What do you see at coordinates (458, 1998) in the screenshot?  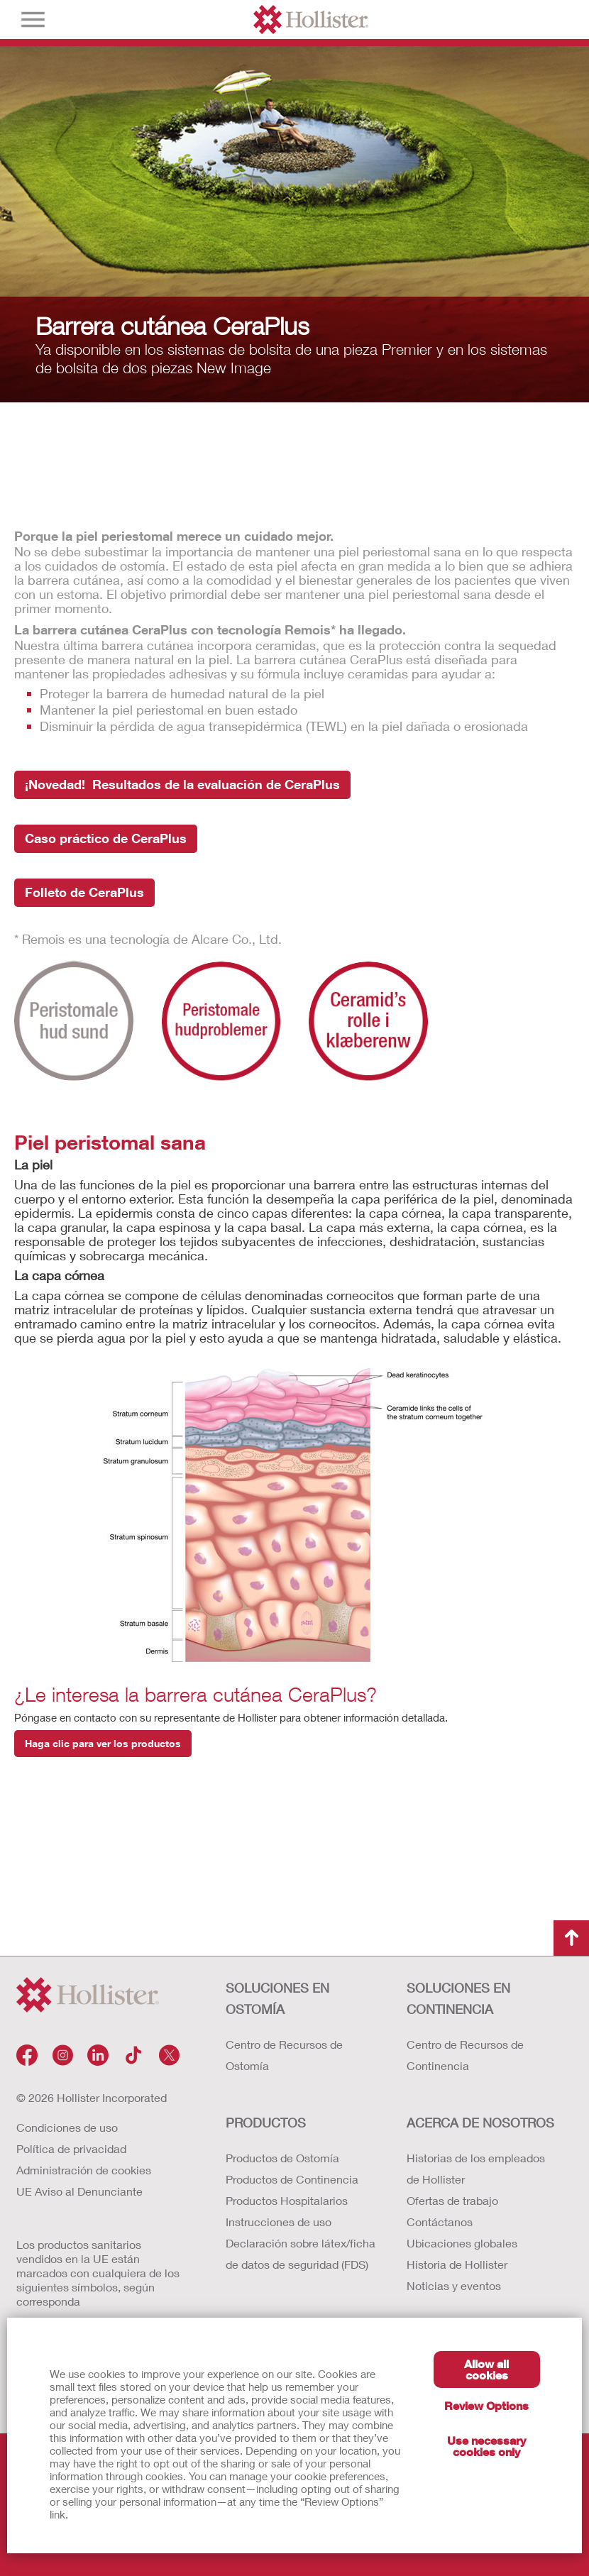 I see `Soluciones en continencia` at bounding box center [458, 1998].